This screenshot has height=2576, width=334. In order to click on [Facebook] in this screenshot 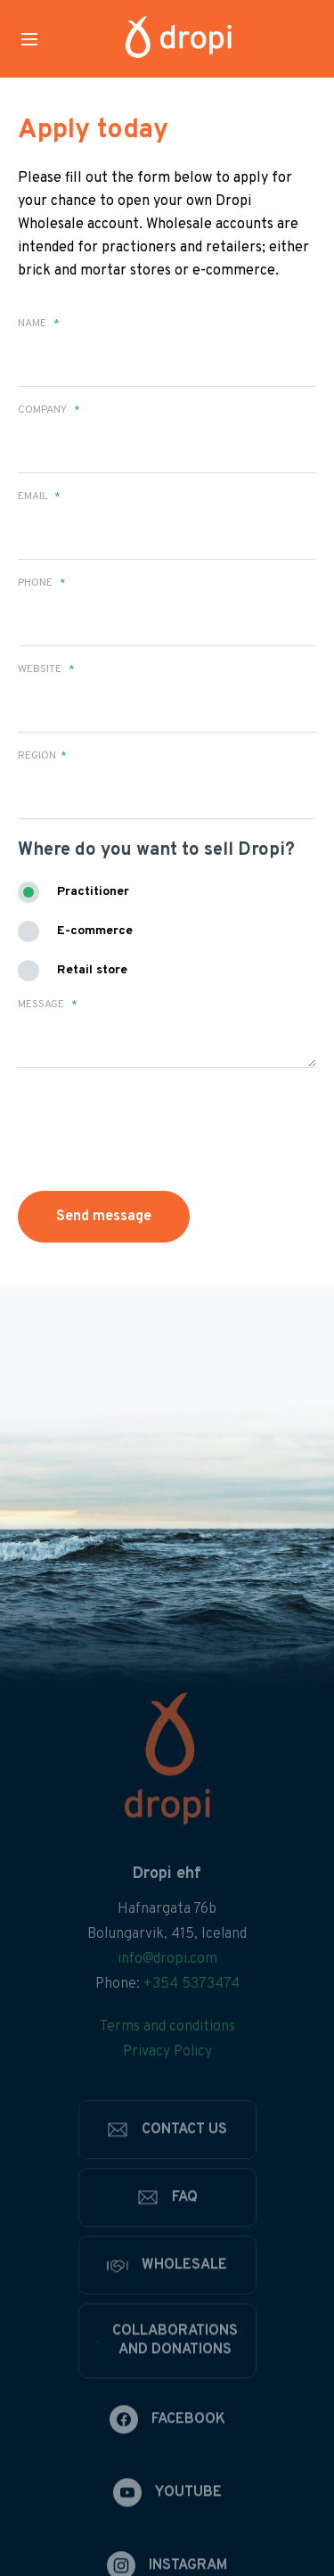, I will do `click(167, 2458)`.